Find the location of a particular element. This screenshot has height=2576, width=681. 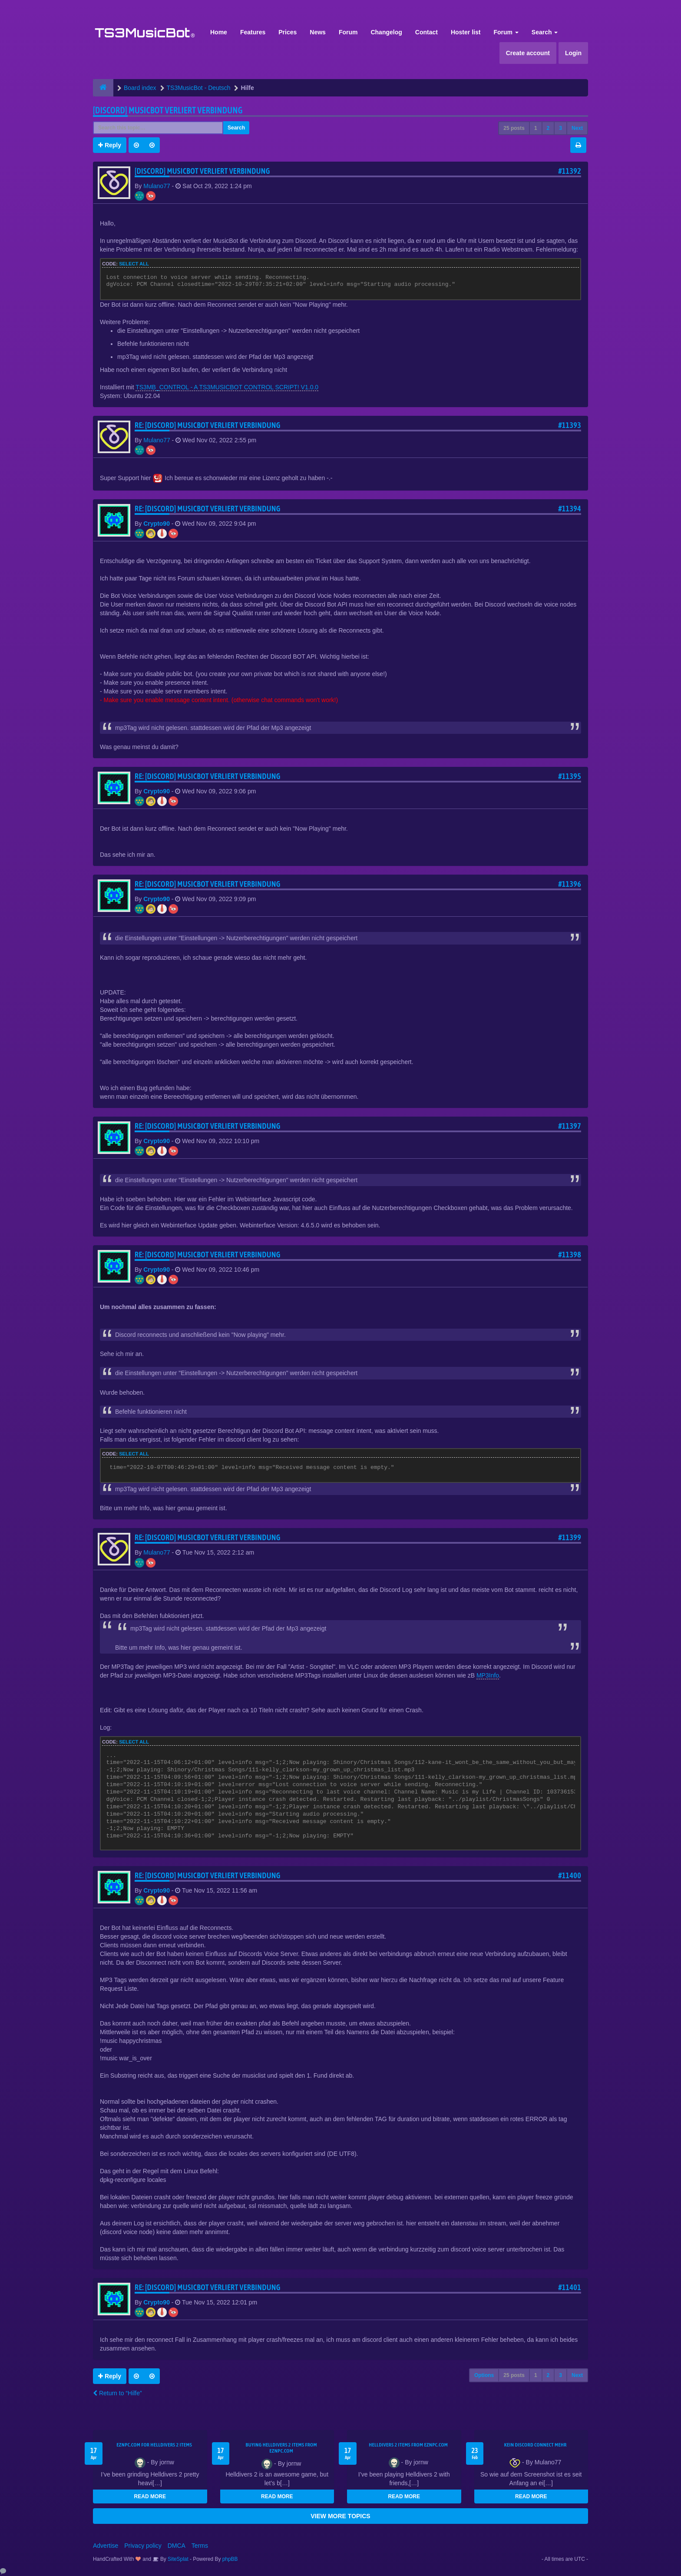

Home is located at coordinates (218, 32).